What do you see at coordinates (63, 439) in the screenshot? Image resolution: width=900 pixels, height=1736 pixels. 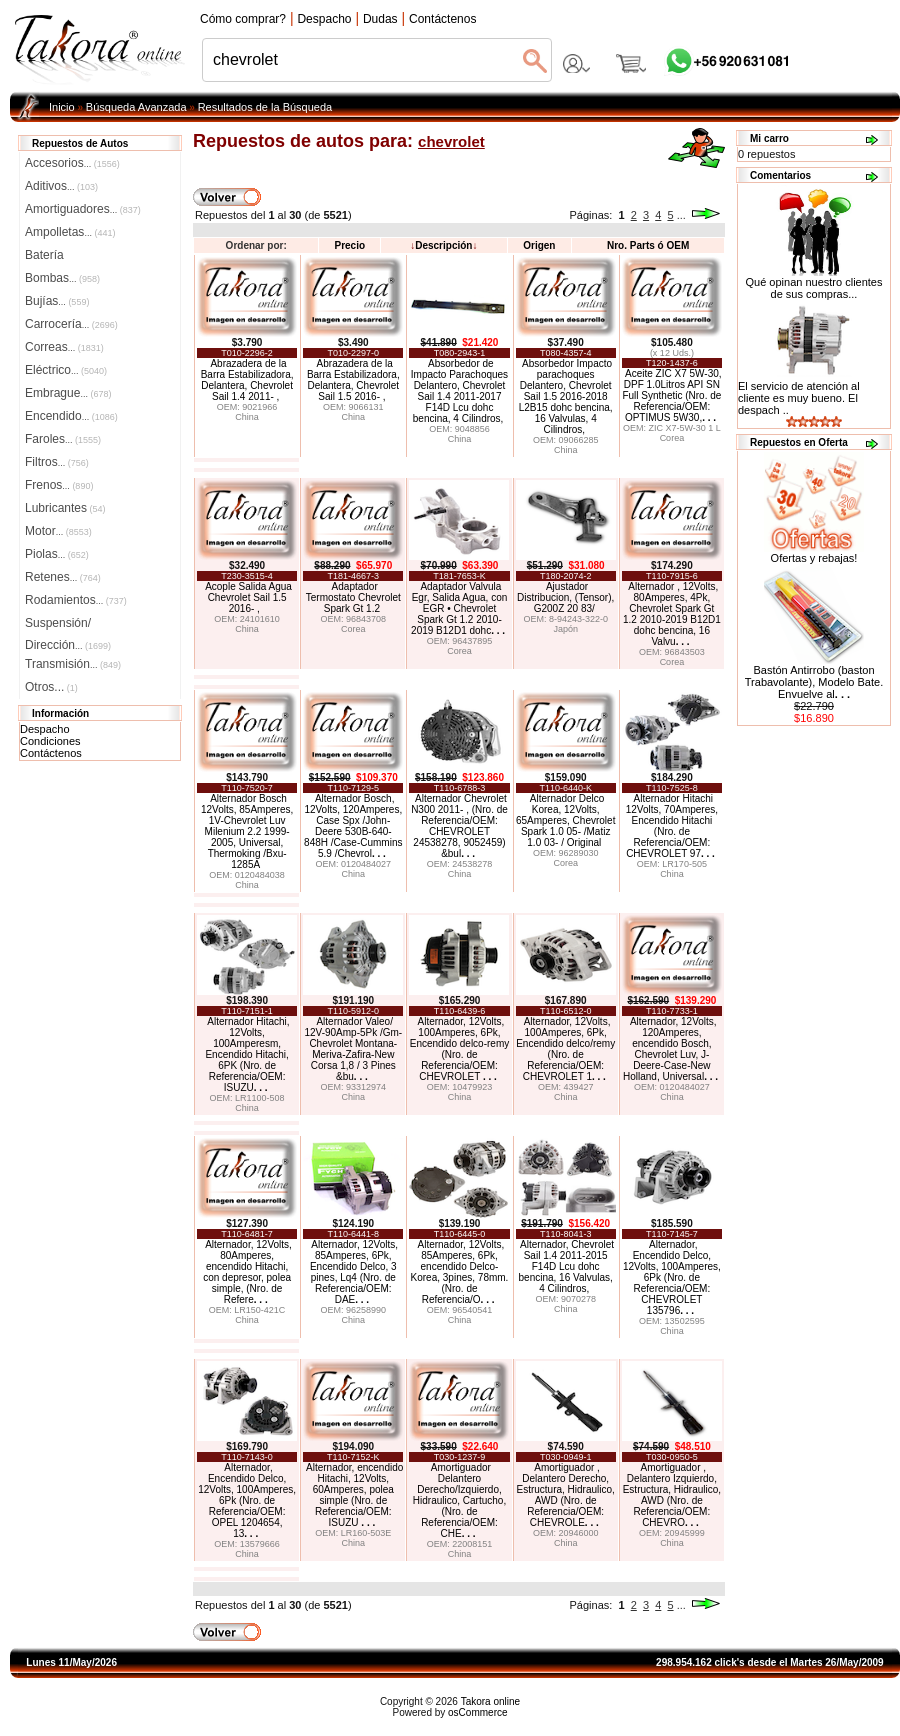 I see `Faroles` at bounding box center [63, 439].